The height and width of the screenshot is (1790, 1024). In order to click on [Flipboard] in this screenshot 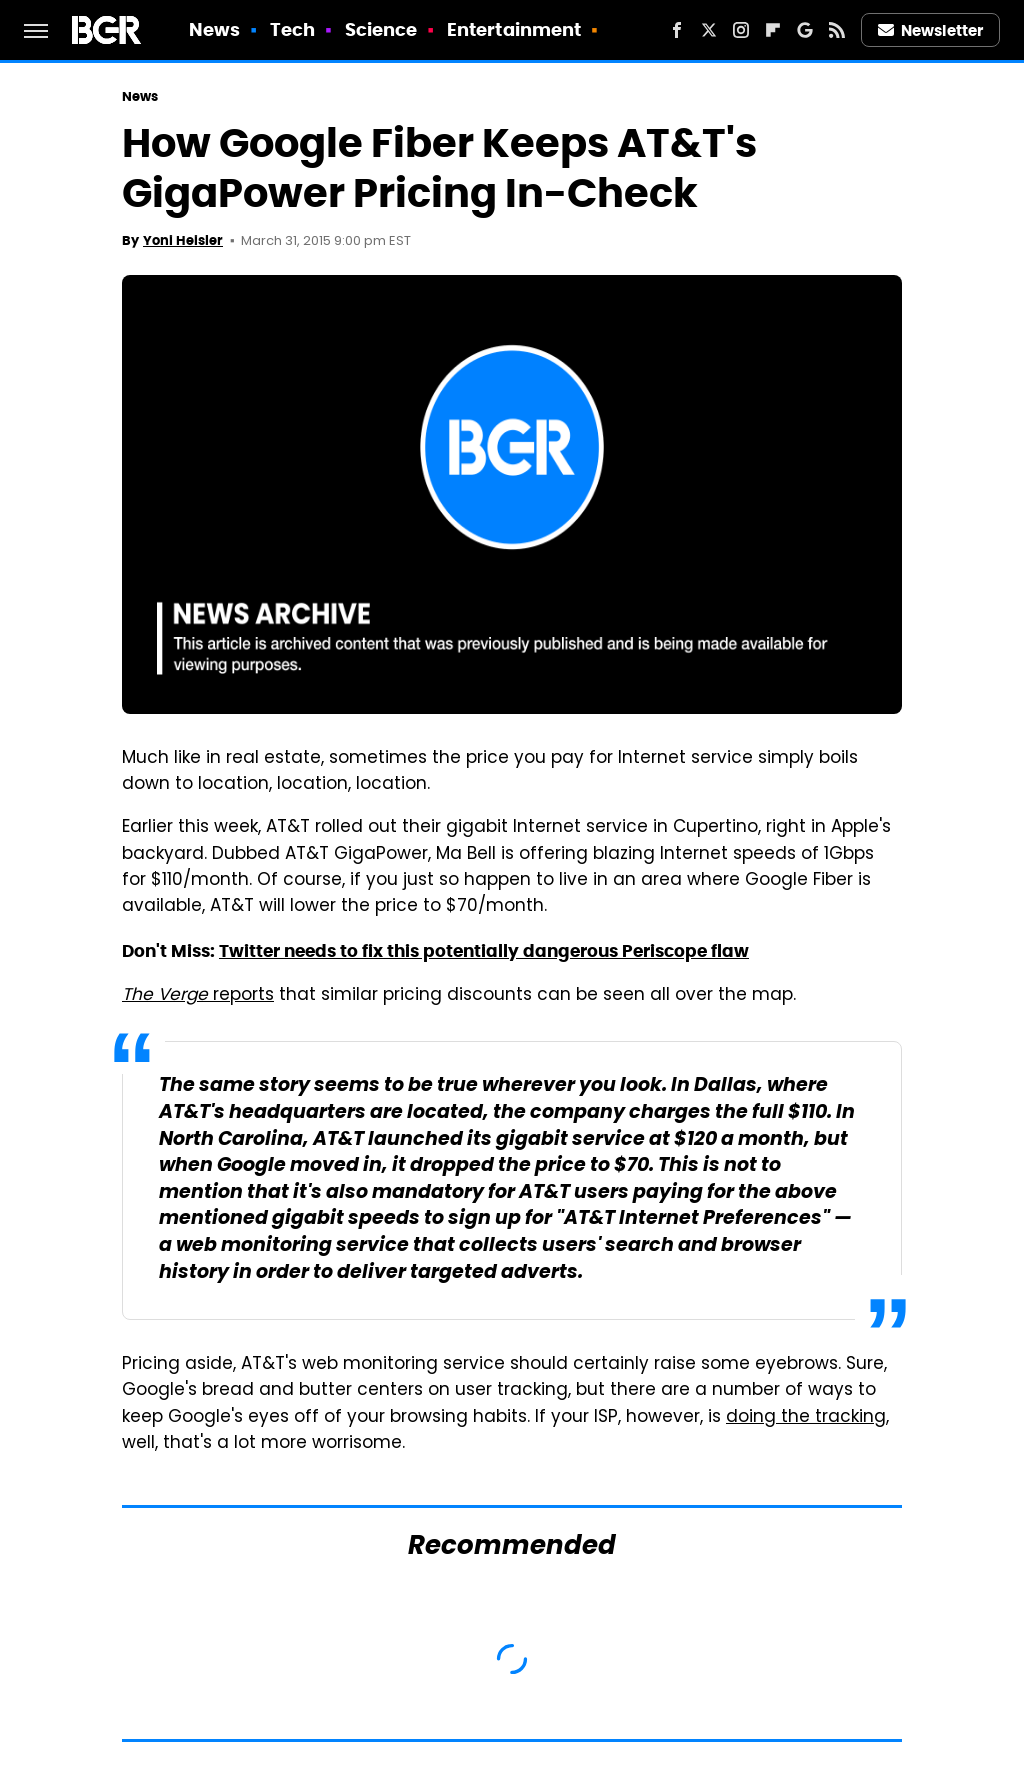, I will do `click(773, 30)`.